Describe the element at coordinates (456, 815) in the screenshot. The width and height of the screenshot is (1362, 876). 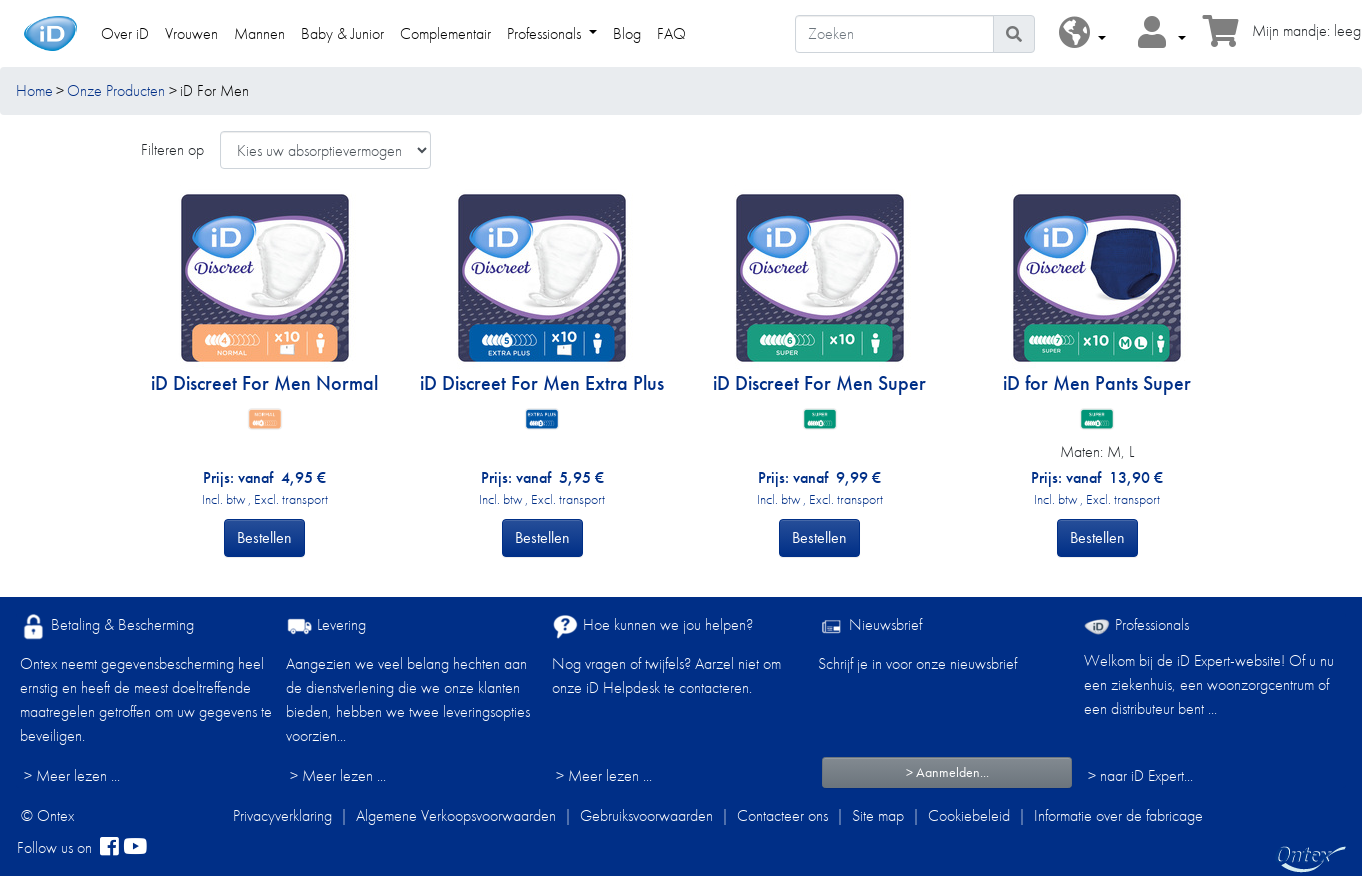
I see `Algemene Verkoopsvoorwaarden` at that location.